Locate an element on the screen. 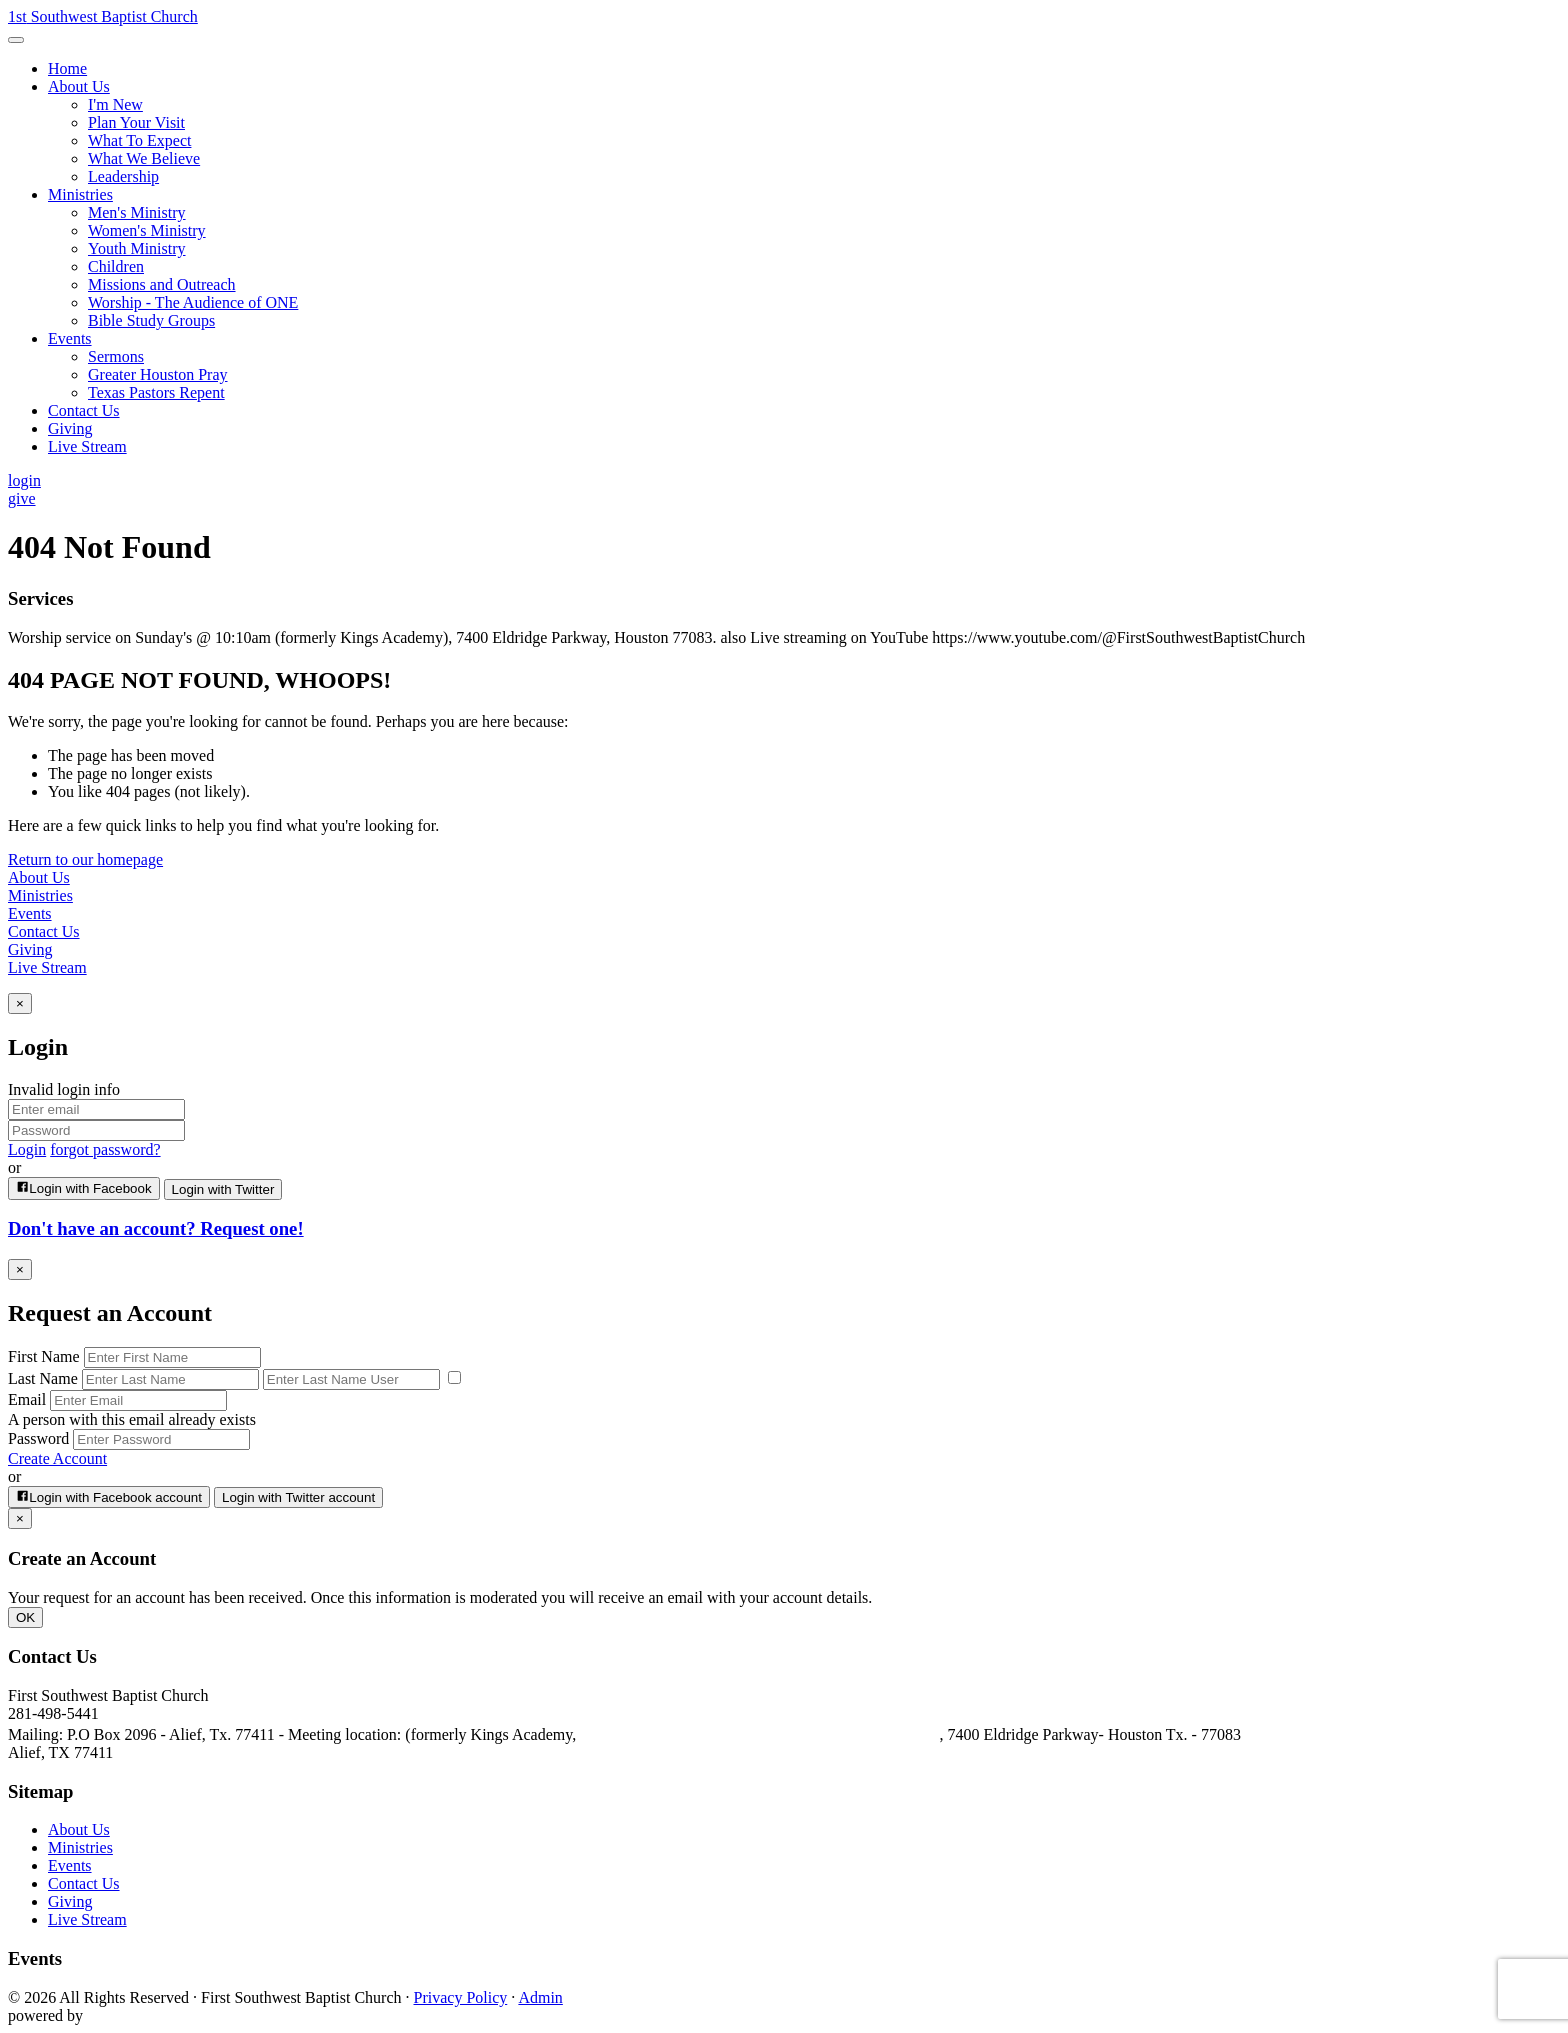 The width and height of the screenshot is (1568, 2033). Ministries is located at coordinates (40, 895).